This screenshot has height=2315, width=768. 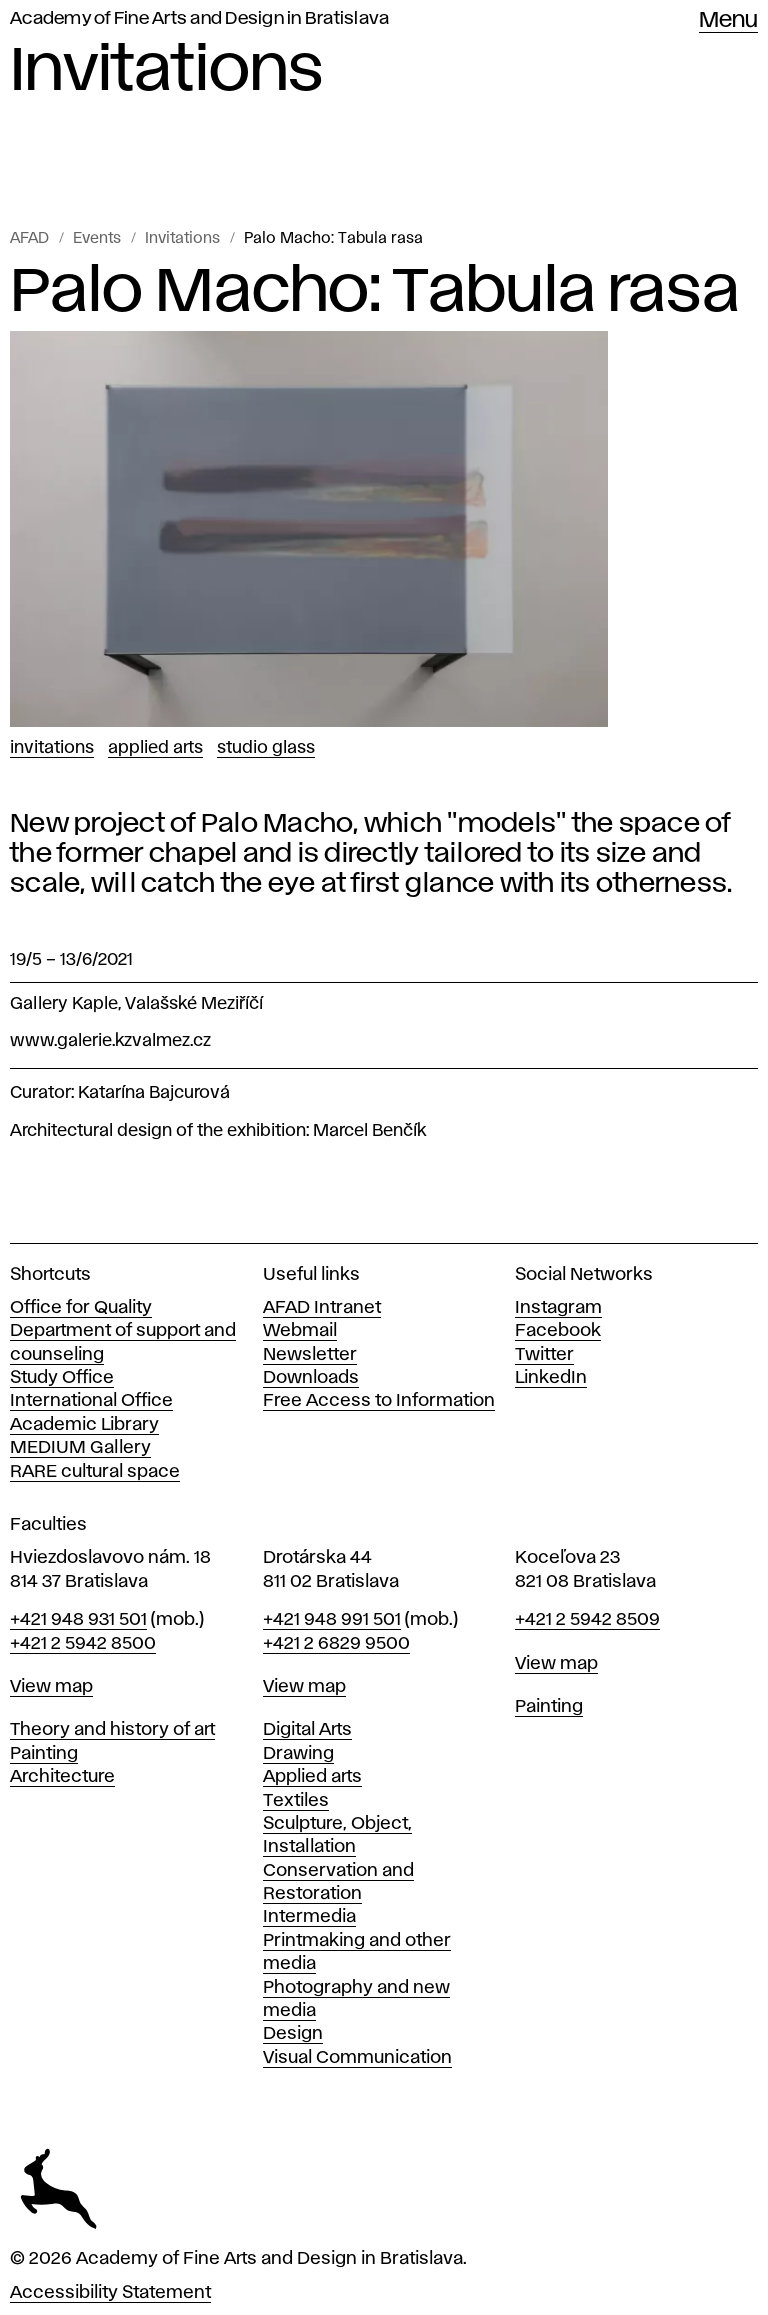 I want to click on Applied arts, so click(x=312, y=1777).